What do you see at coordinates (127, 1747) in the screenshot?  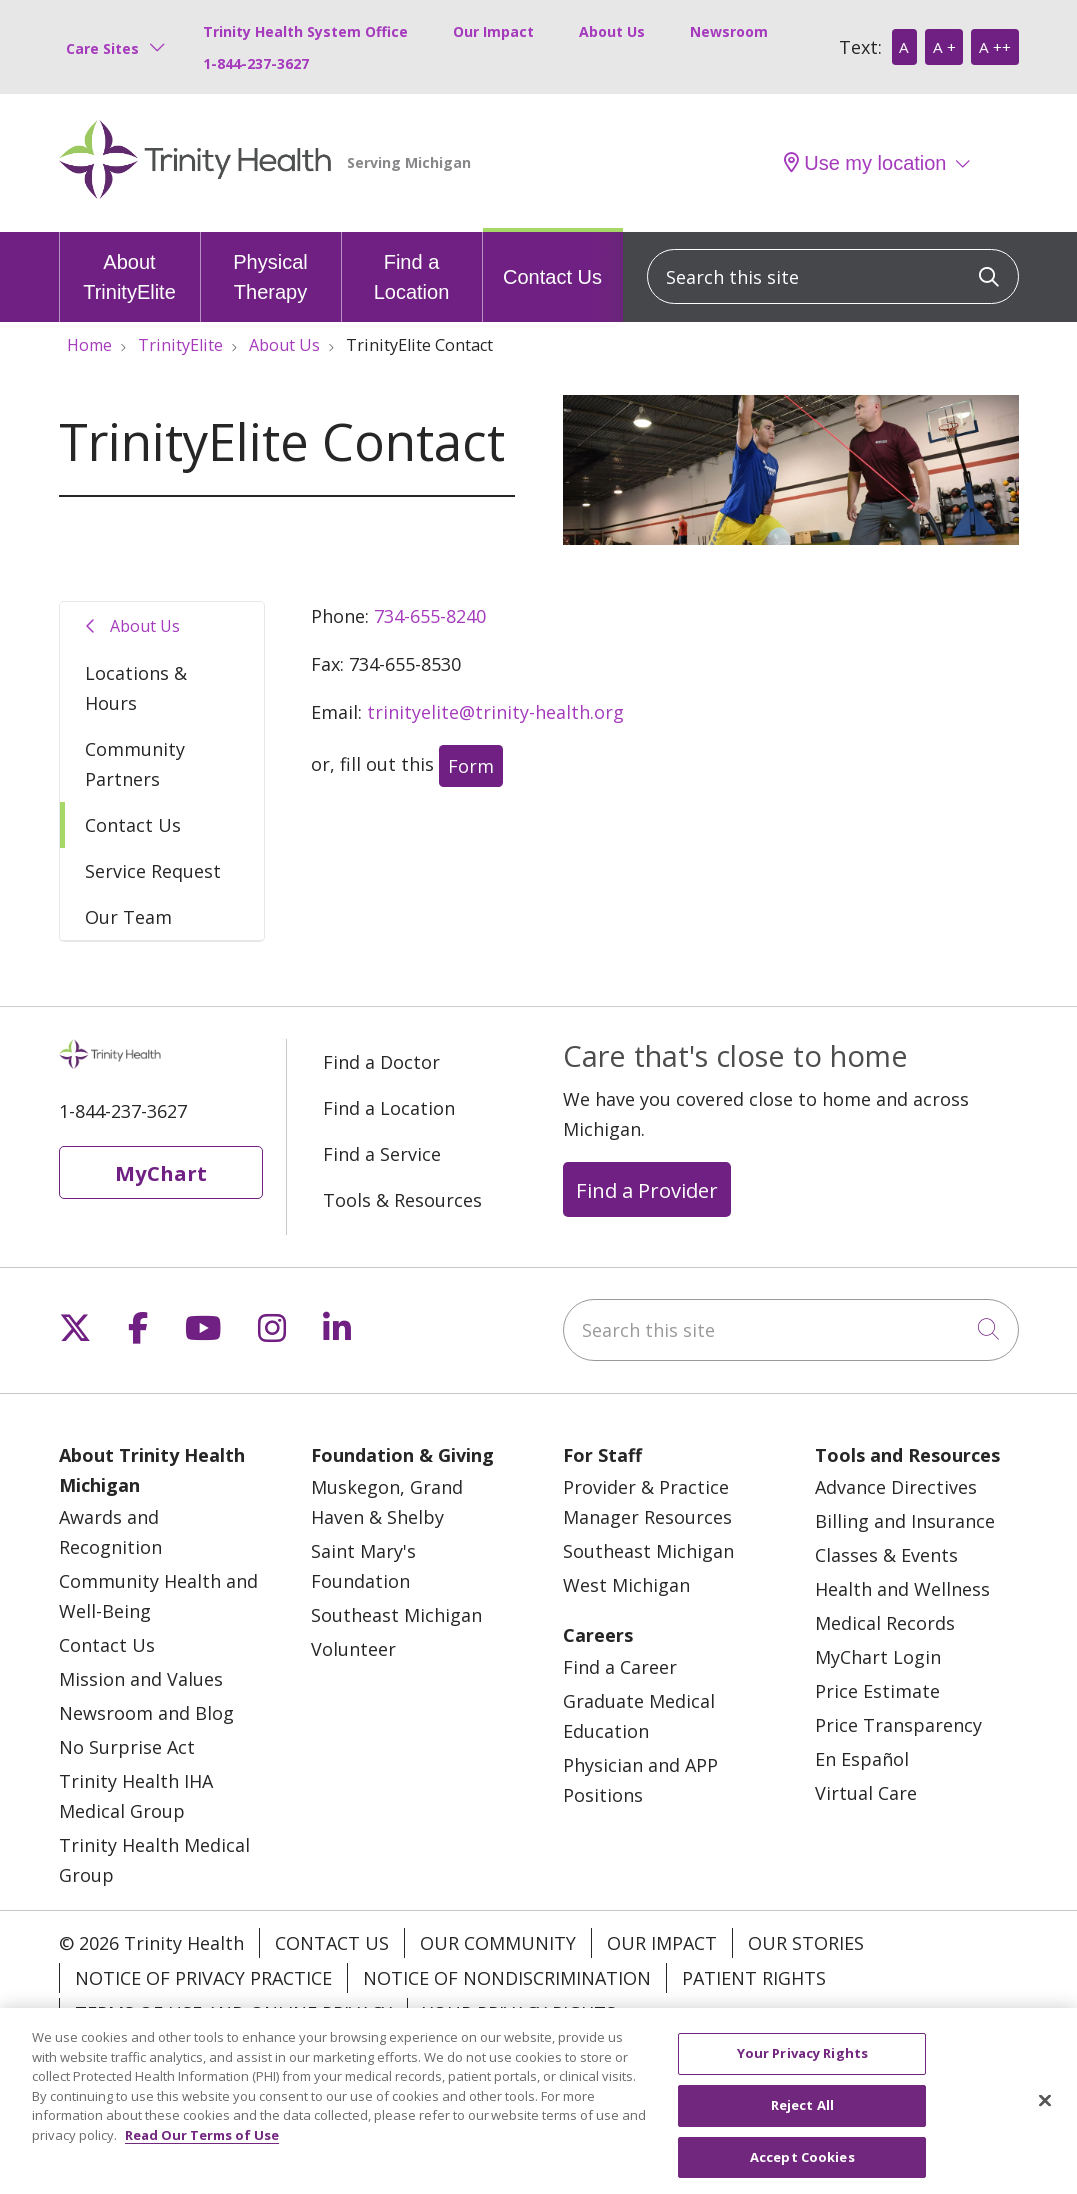 I see `No Surprise Act` at bounding box center [127, 1747].